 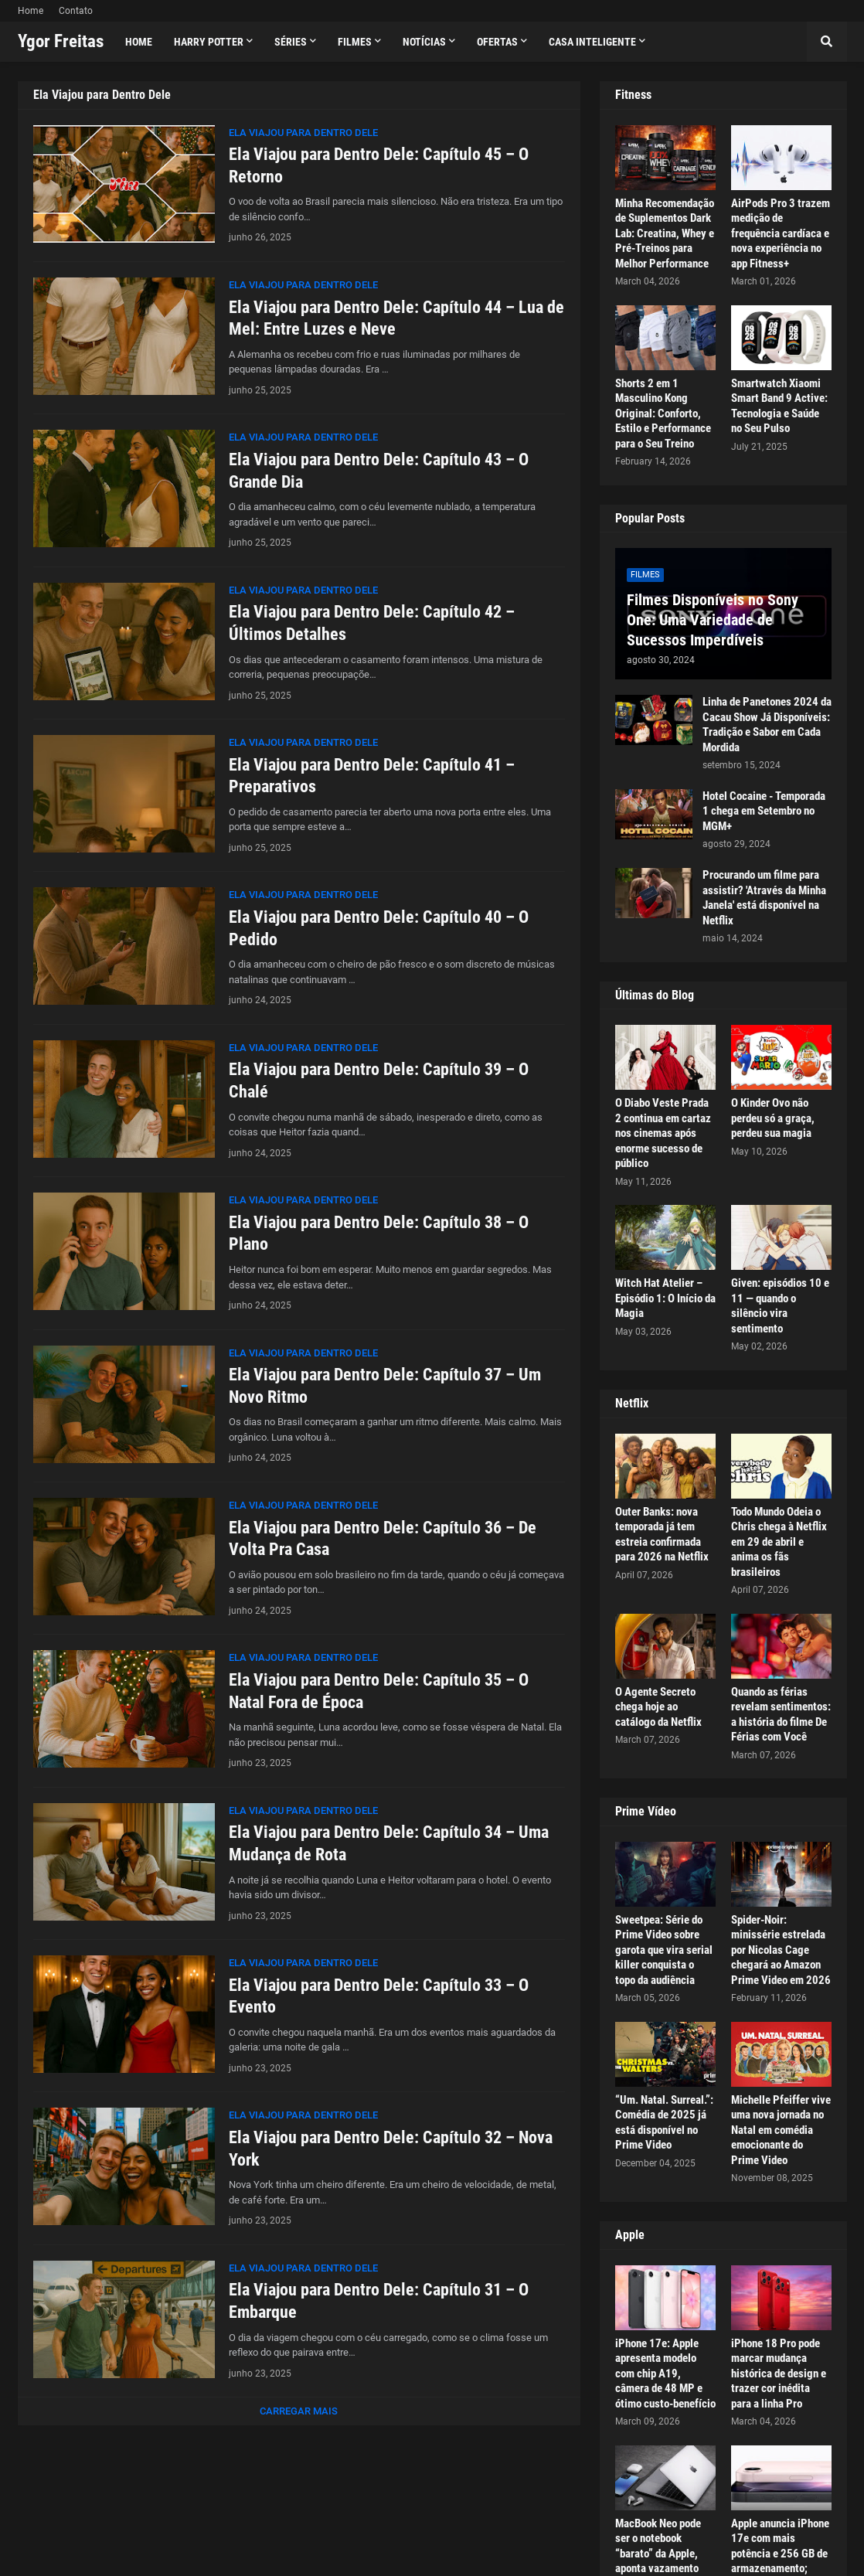 What do you see at coordinates (379, 165) in the screenshot?
I see `Ela Viajou para Dentro Dele: Capítulo 45 – O Retorno` at bounding box center [379, 165].